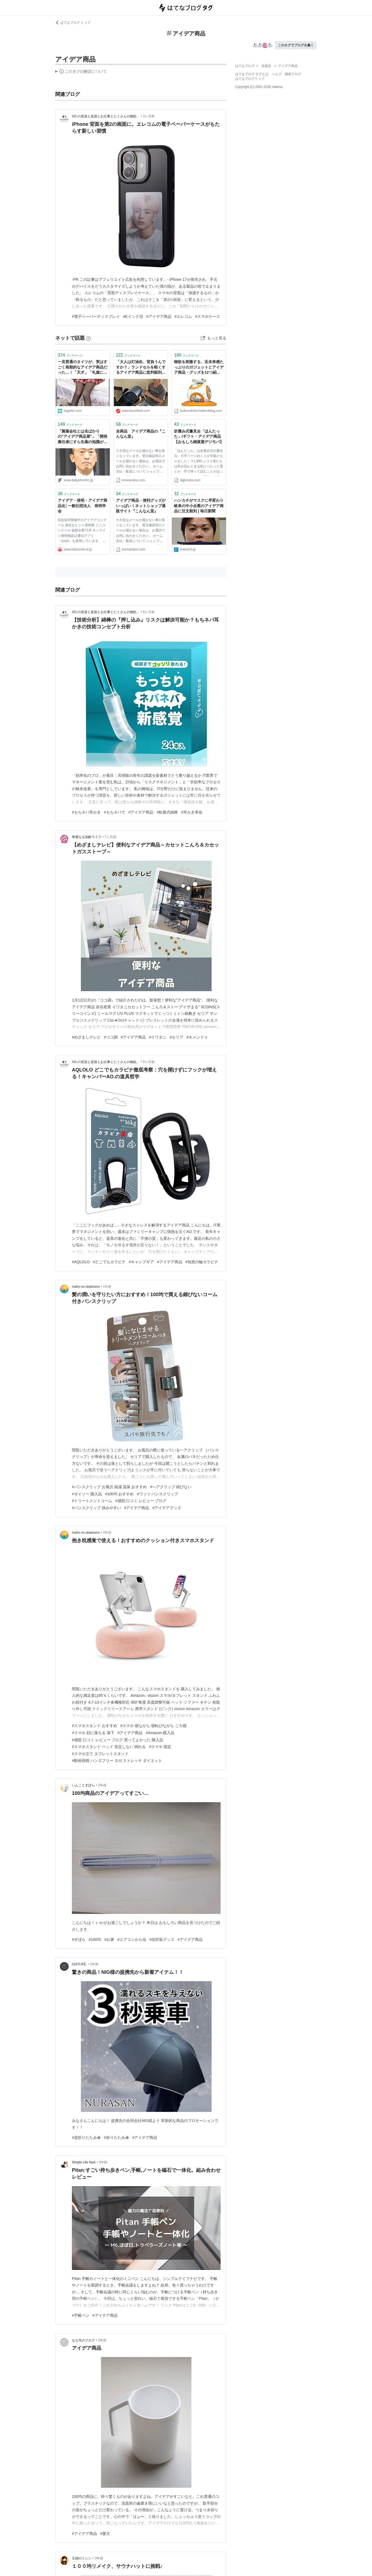 This screenshot has width=372, height=2576. Describe the element at coordinates (140, 1501) in the screenshot. I see `#感想 口コミ レビュー ブログ` at that location.